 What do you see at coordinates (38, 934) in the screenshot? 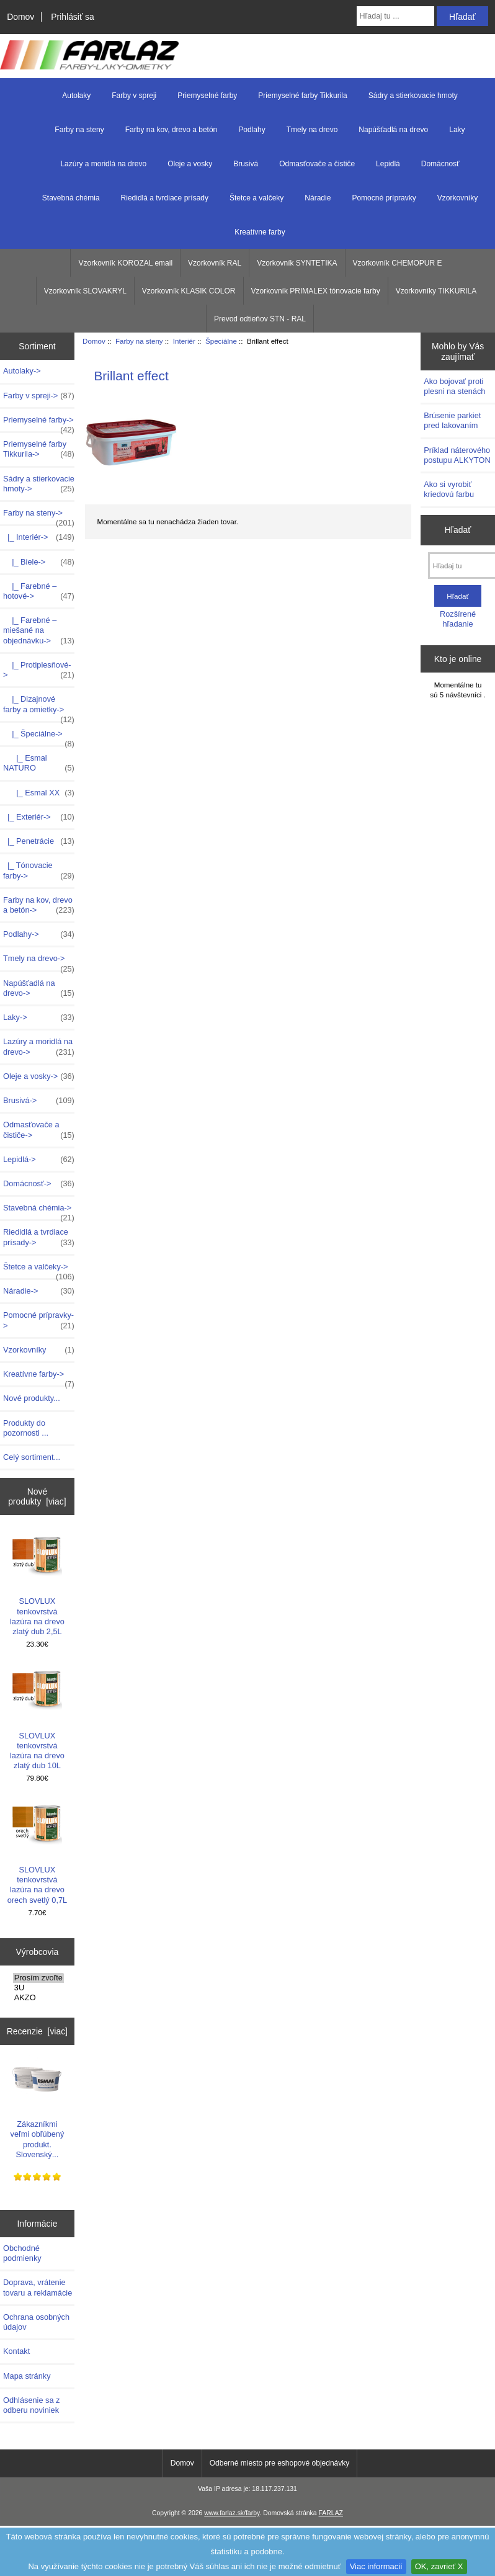
I see `Podlahy->` at bounding box center [38, 934].